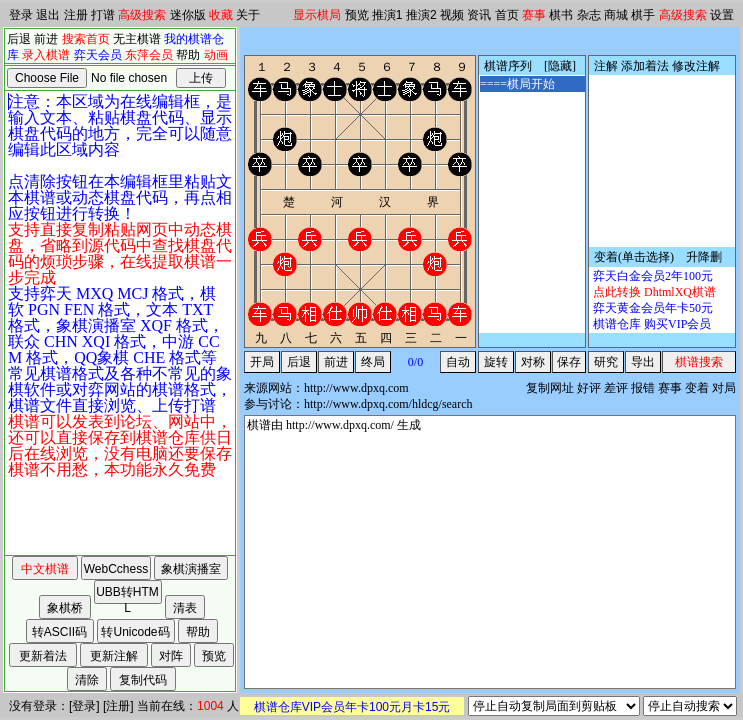  What do you see at coordinates (534, 15) in the screenshot?
I see `赛事` at bounding box center [534, 15].